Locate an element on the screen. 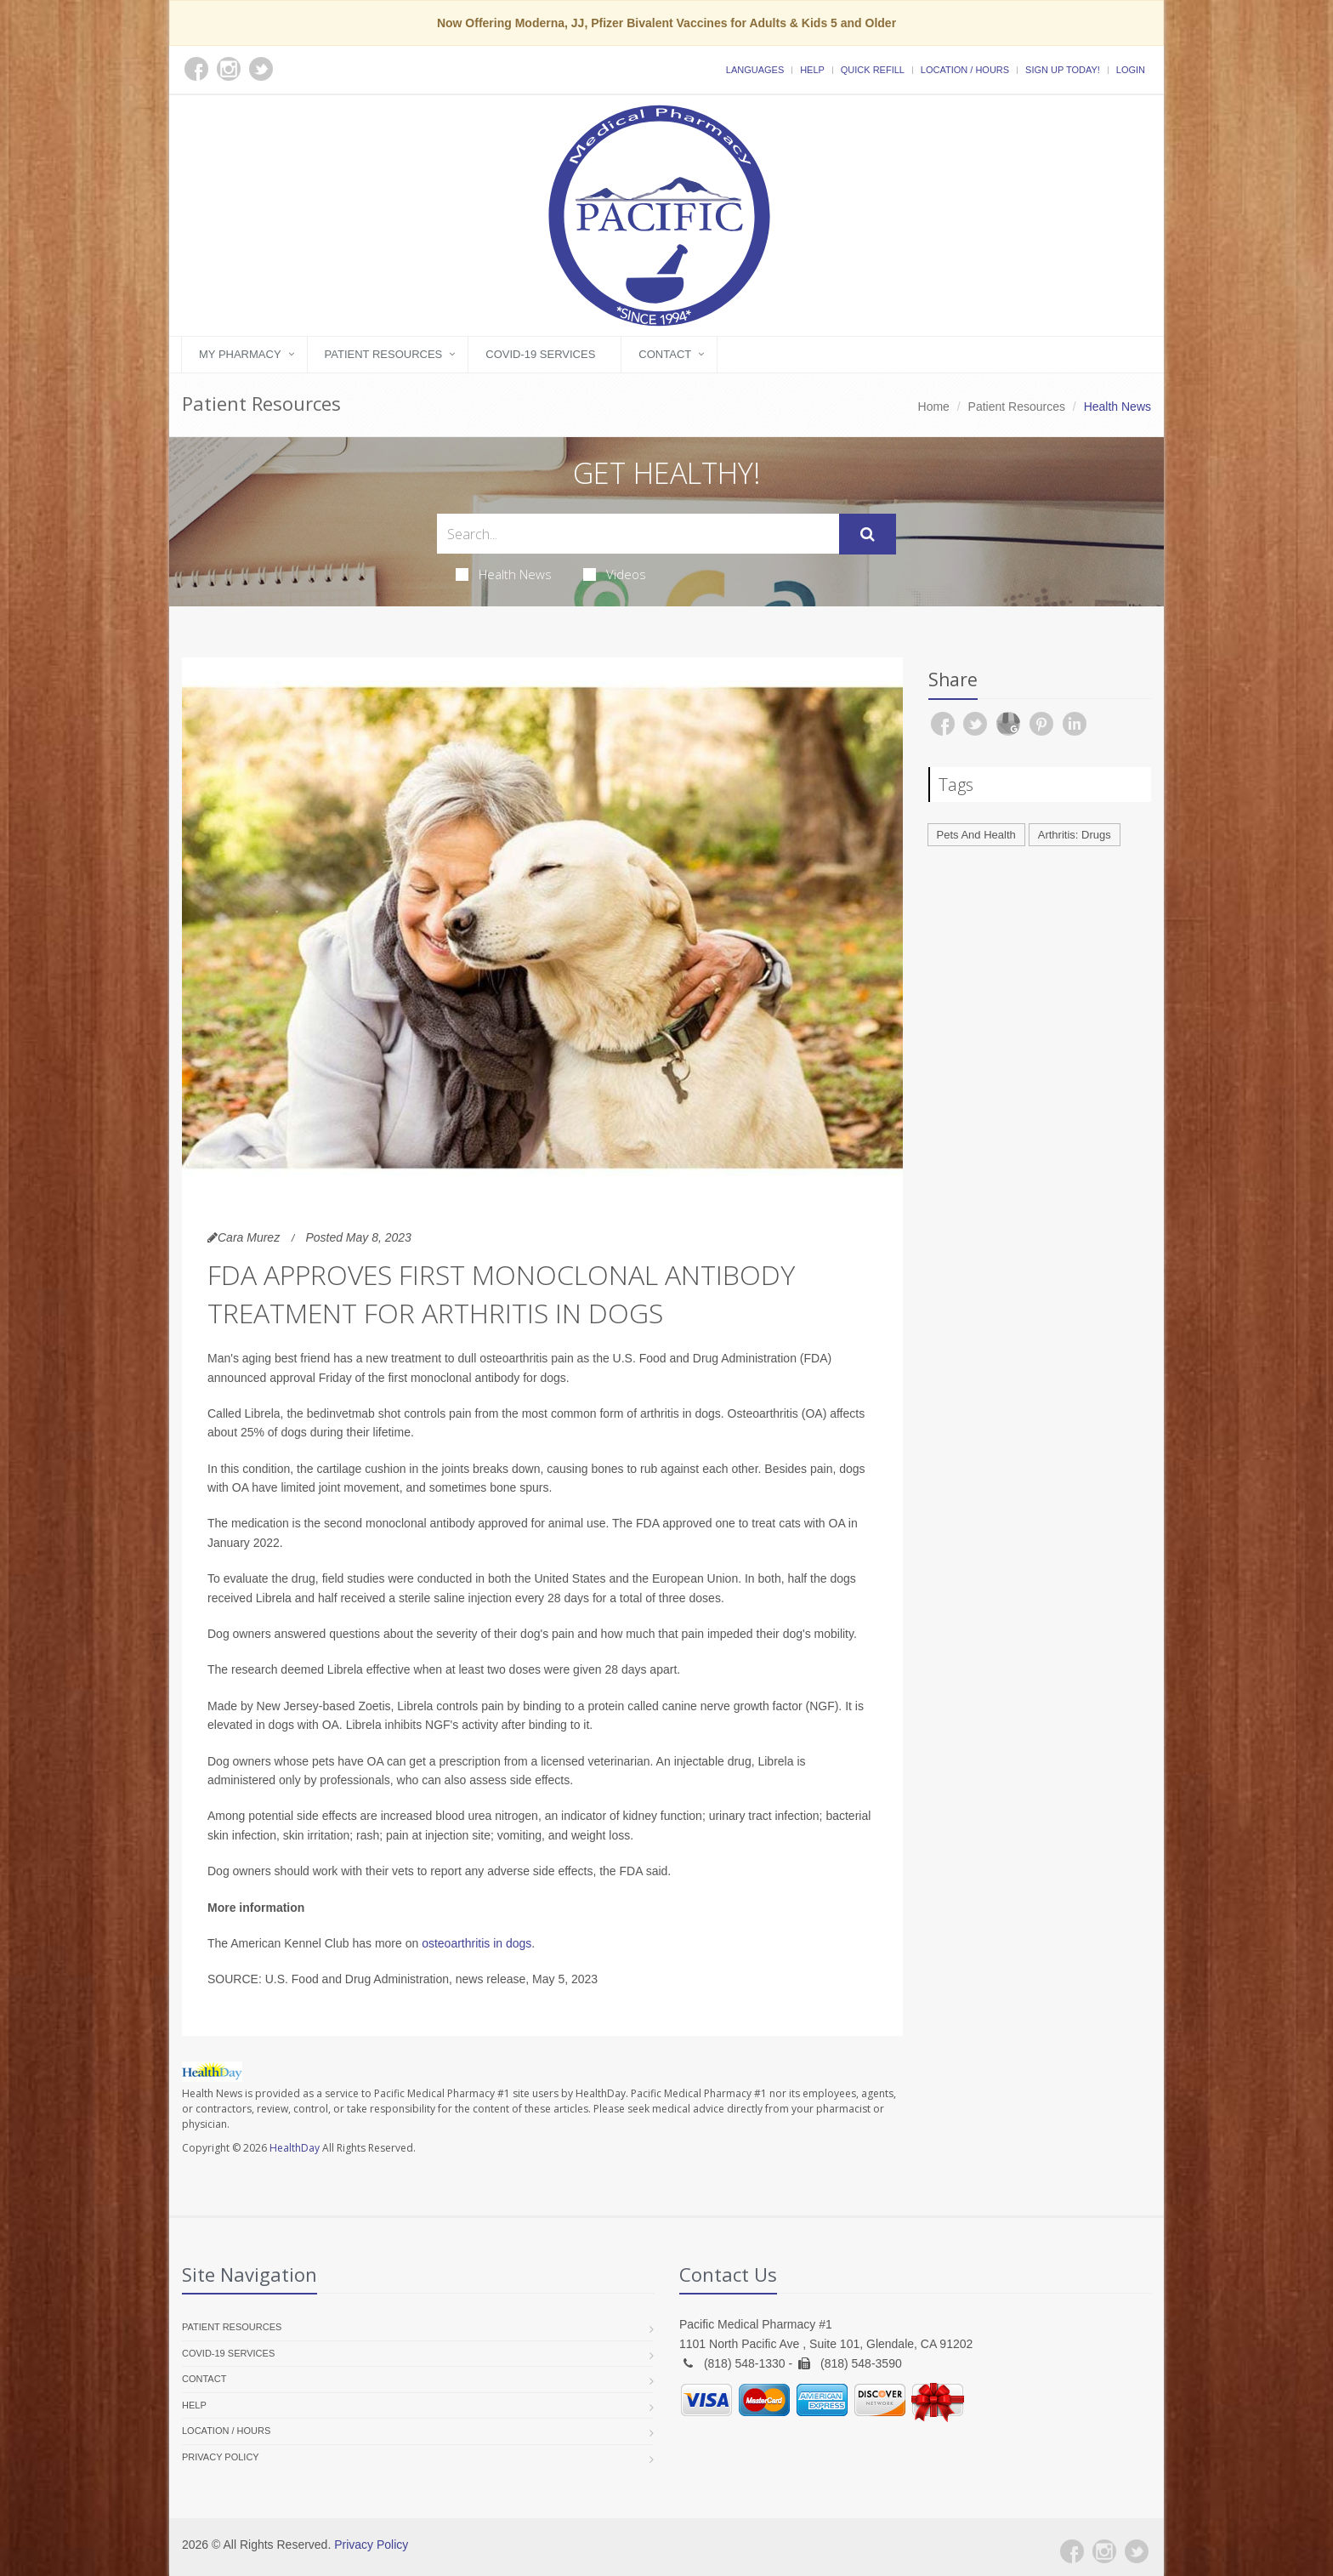 This screenshot has width=1333, height=2576. [Submit Search] is located at coordinates (867, 534).